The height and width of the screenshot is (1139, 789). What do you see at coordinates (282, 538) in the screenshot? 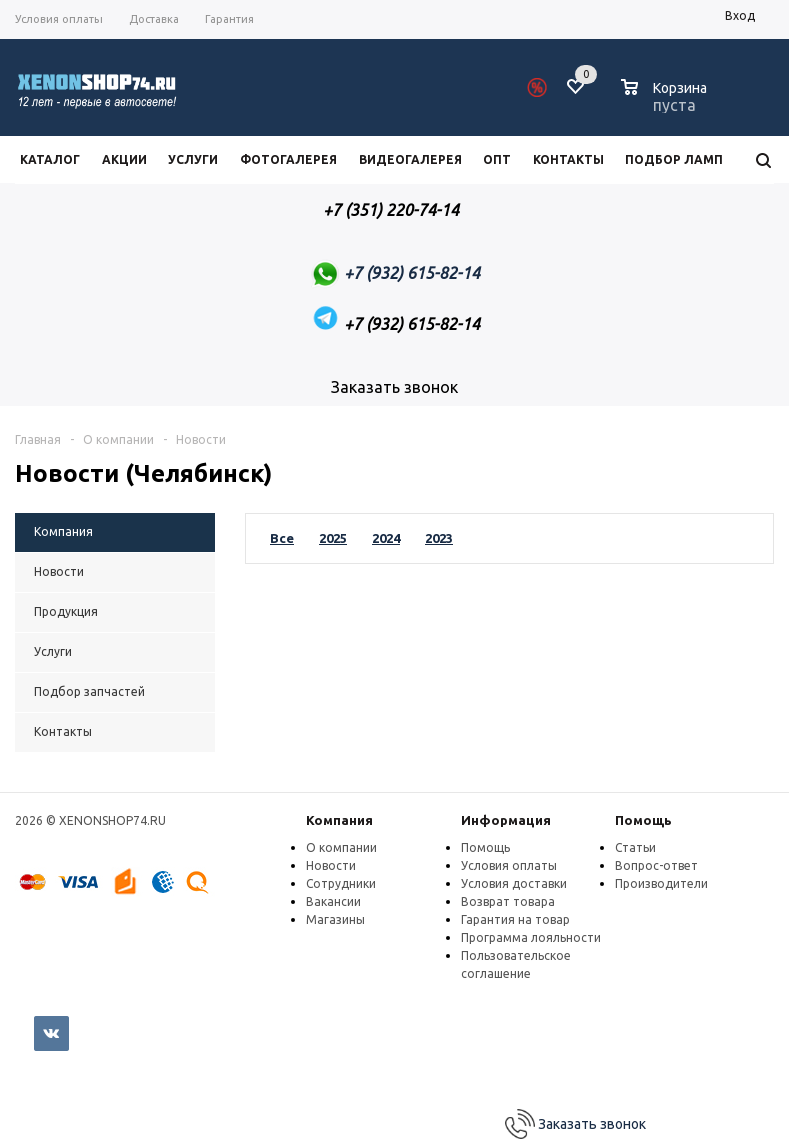
I see `Все` at bounding box center [282, 538].